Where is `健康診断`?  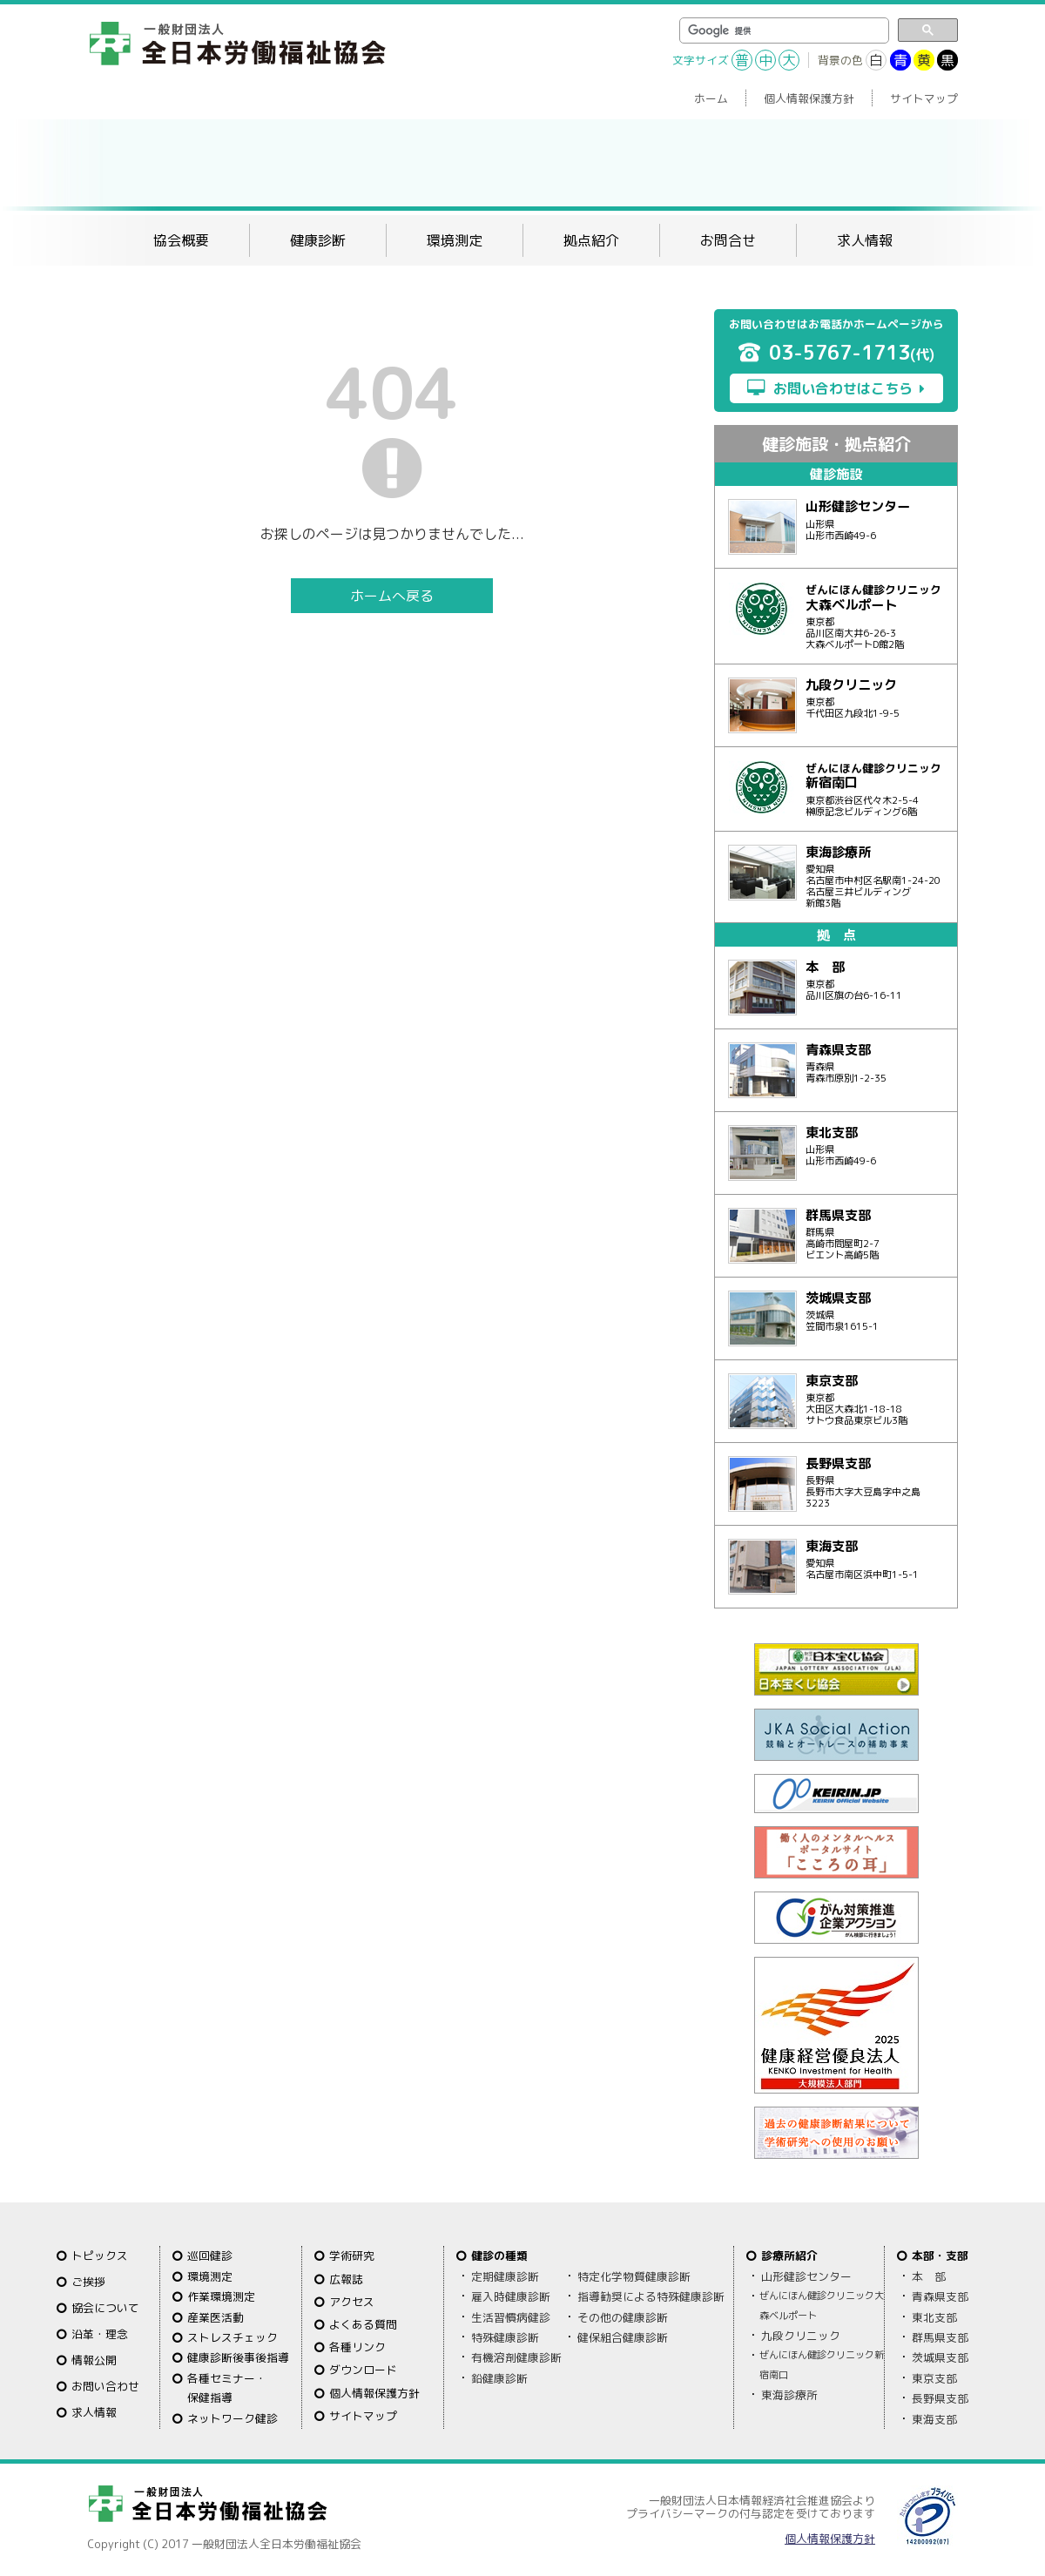
健康診断 is located at coordinates (318, 240).